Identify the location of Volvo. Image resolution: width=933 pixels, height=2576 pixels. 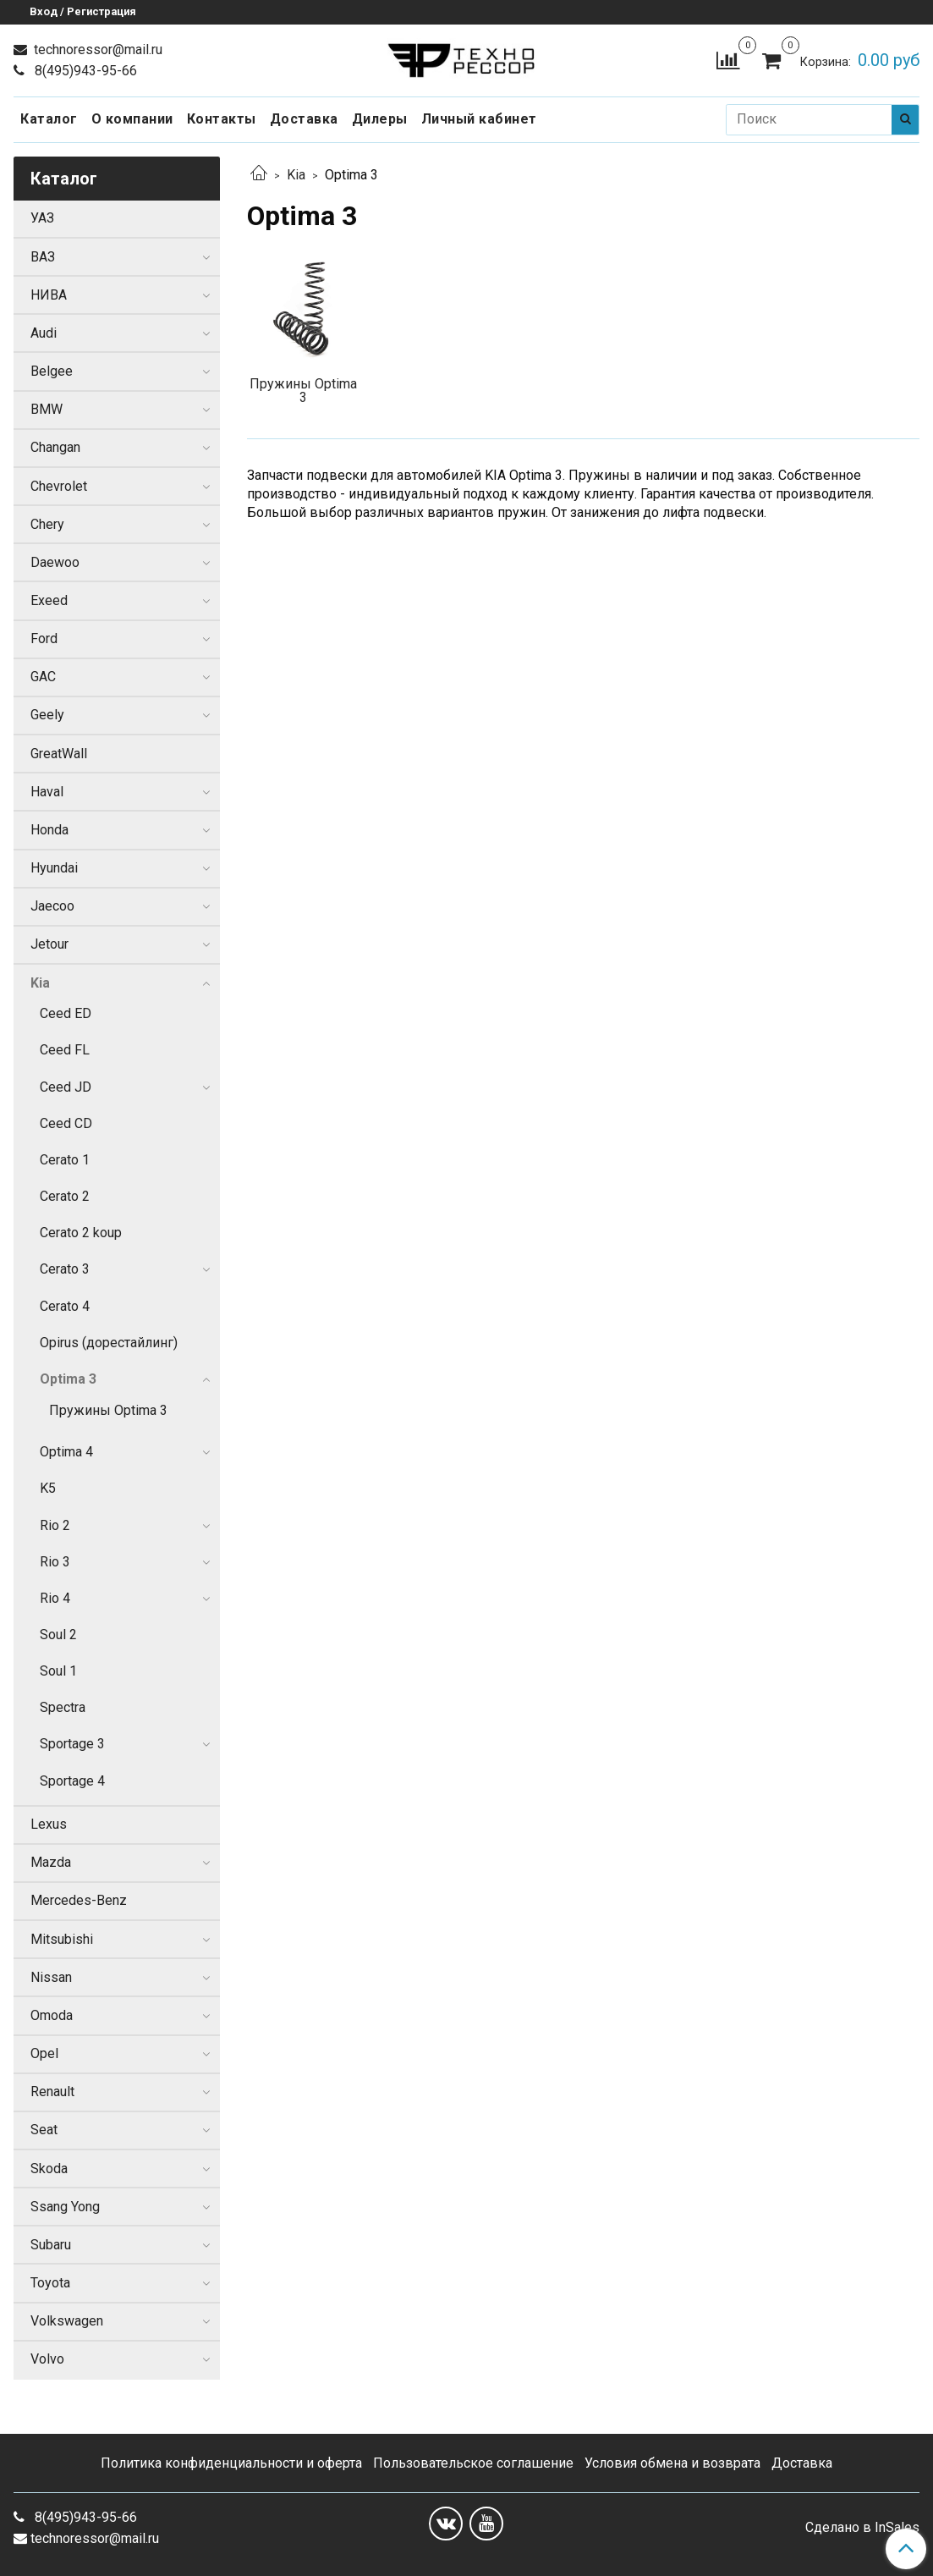
(47, 2359).